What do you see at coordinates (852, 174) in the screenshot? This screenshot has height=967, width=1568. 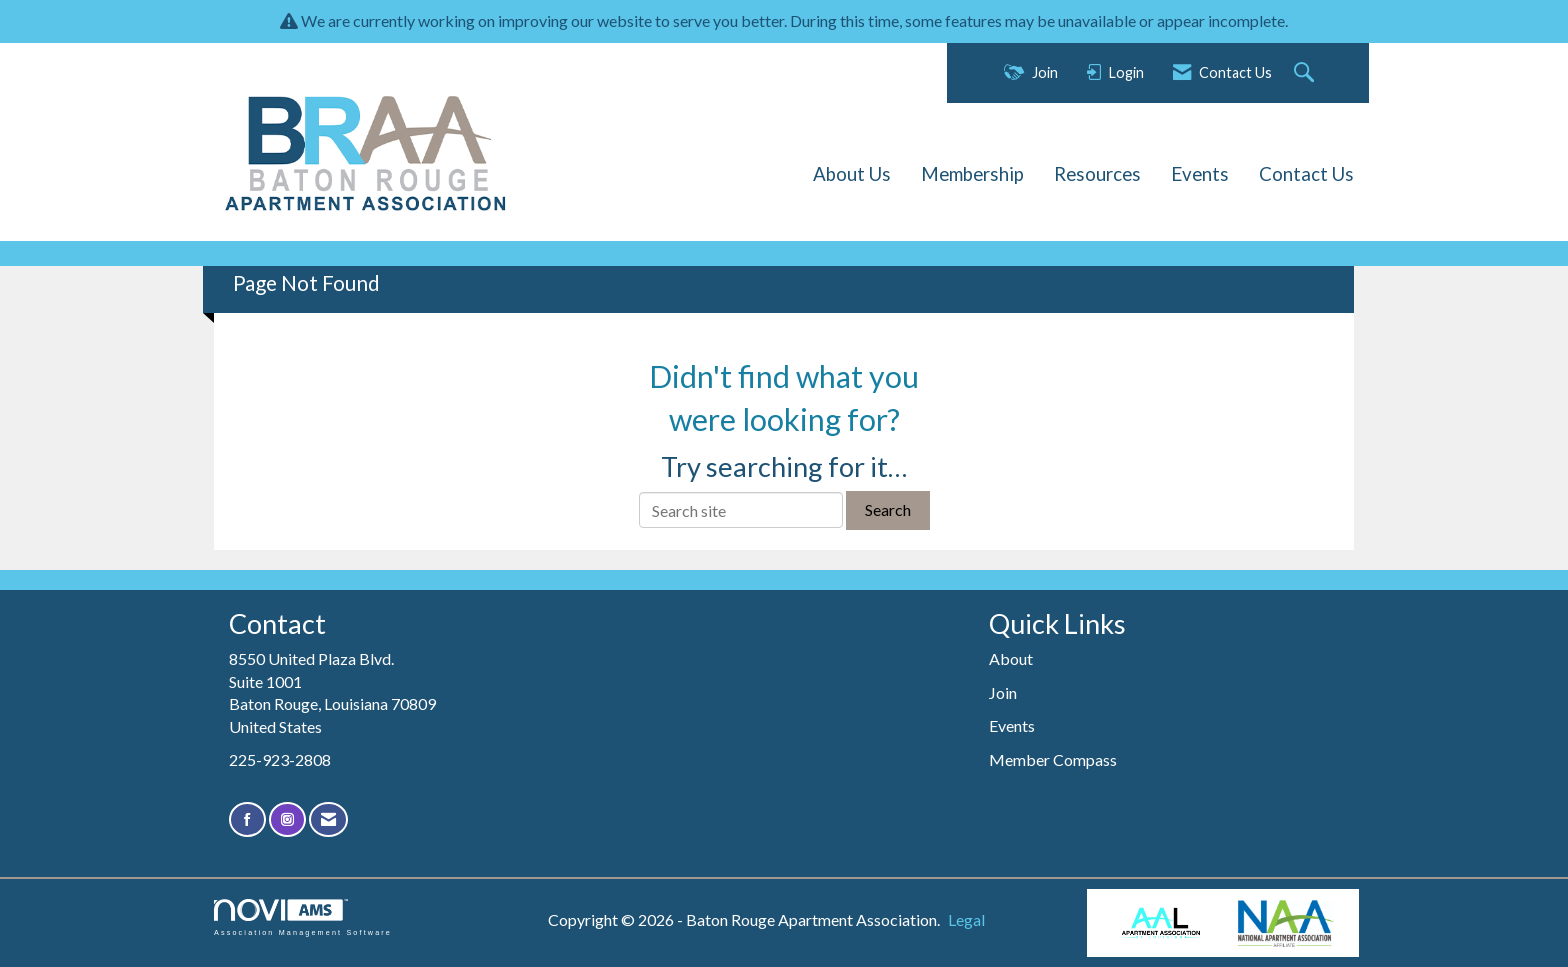 I see `About Us` at bounding box center [852, 174].